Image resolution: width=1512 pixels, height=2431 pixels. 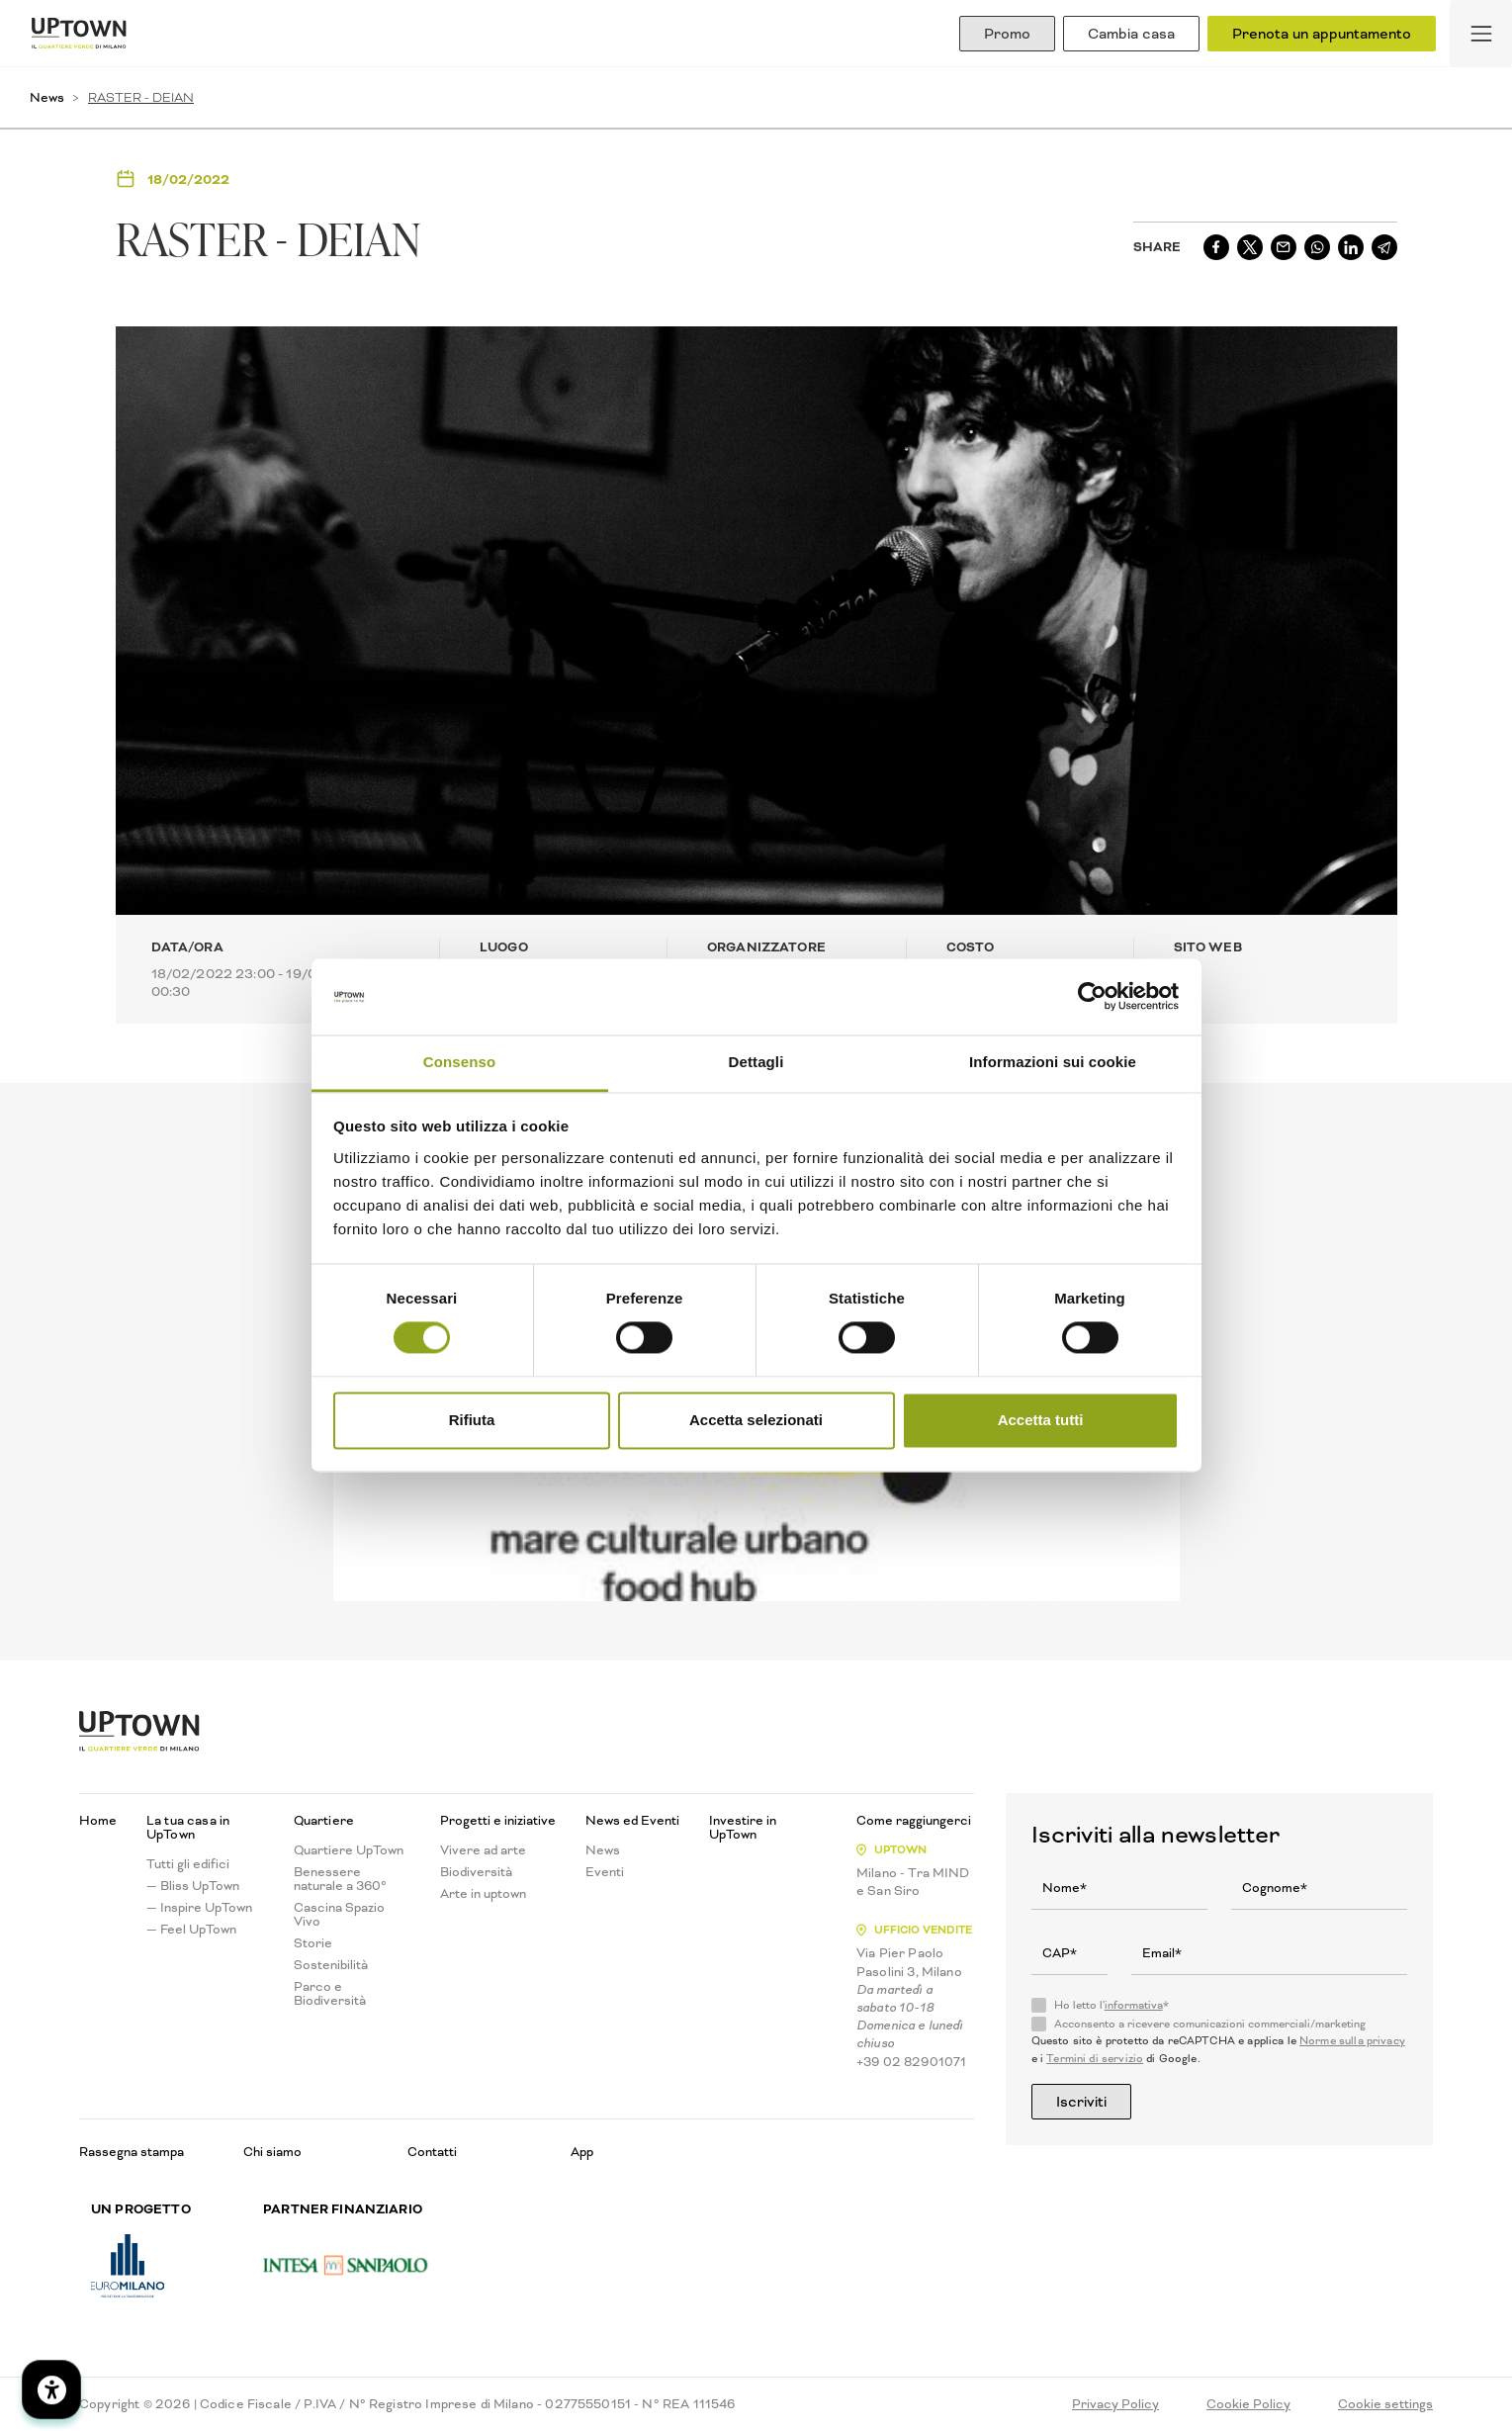 What do you see at coordinates (459, 1061) in the screenshot?
I see `Consenso [tab]` at bounding box center [459, 1061].